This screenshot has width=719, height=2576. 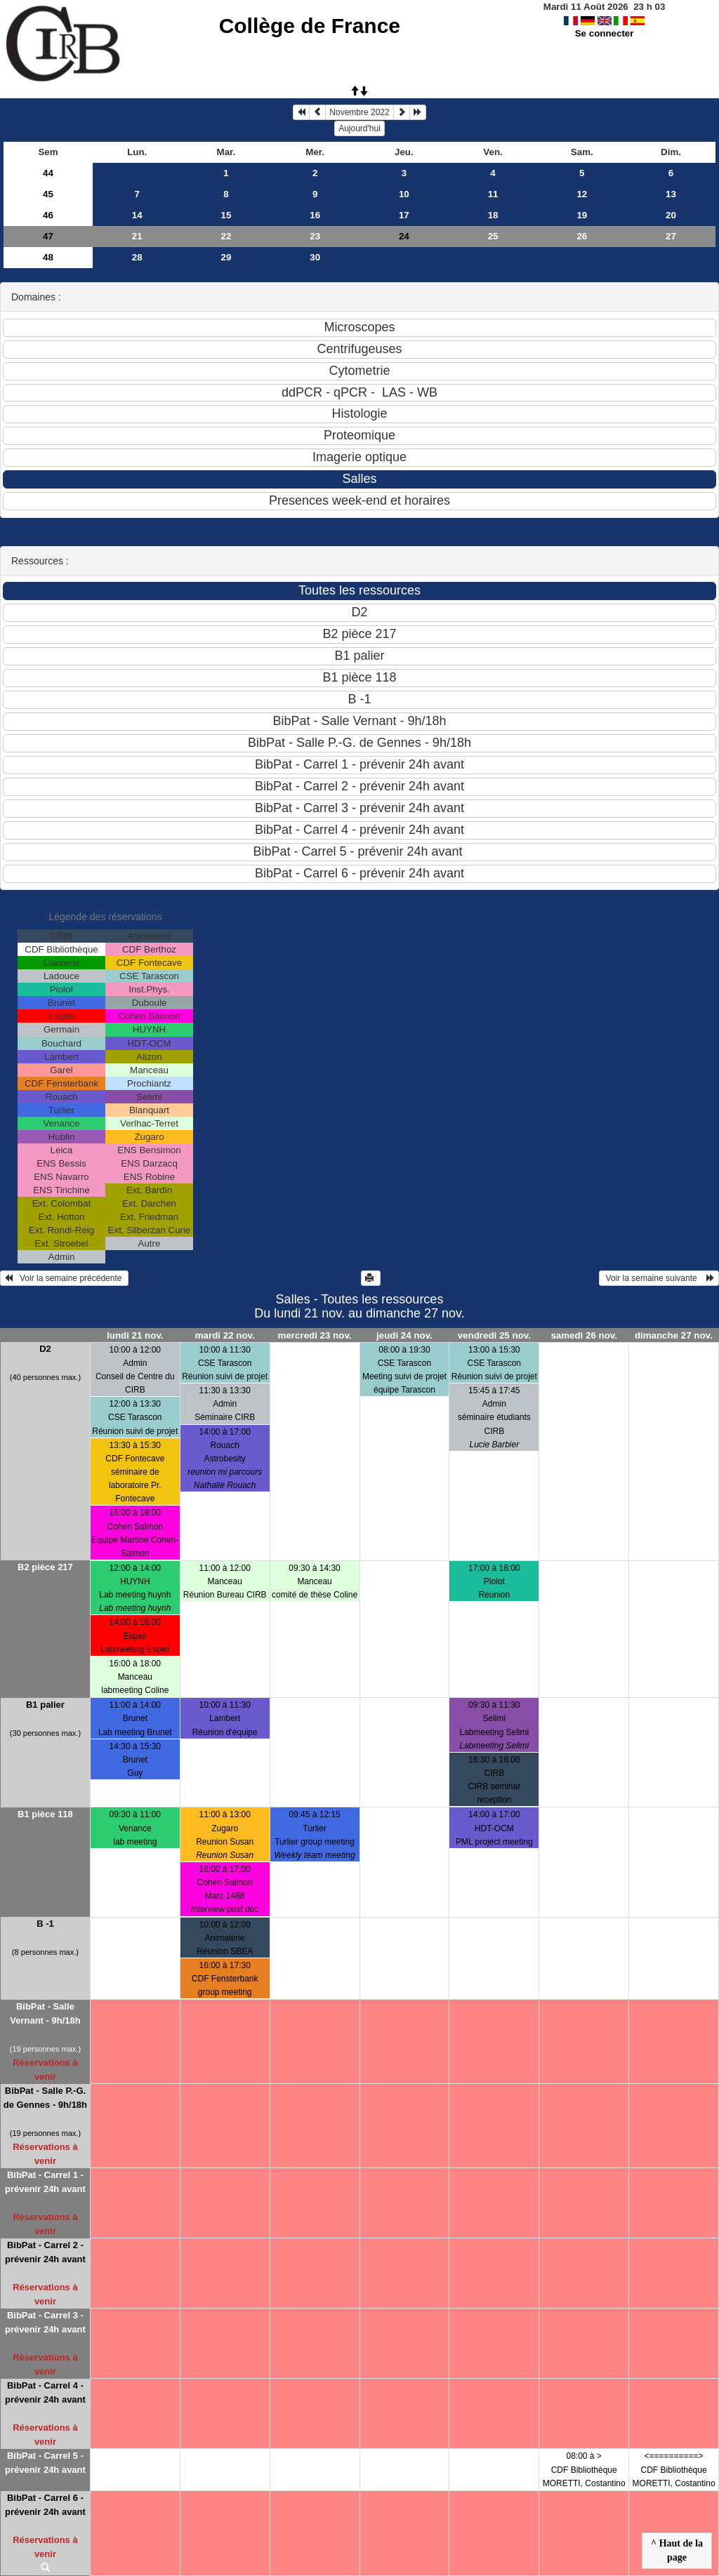 What do you see at coordinates (581, 194) in the screenshot?
I see `12` at bounding box center [581, 194].